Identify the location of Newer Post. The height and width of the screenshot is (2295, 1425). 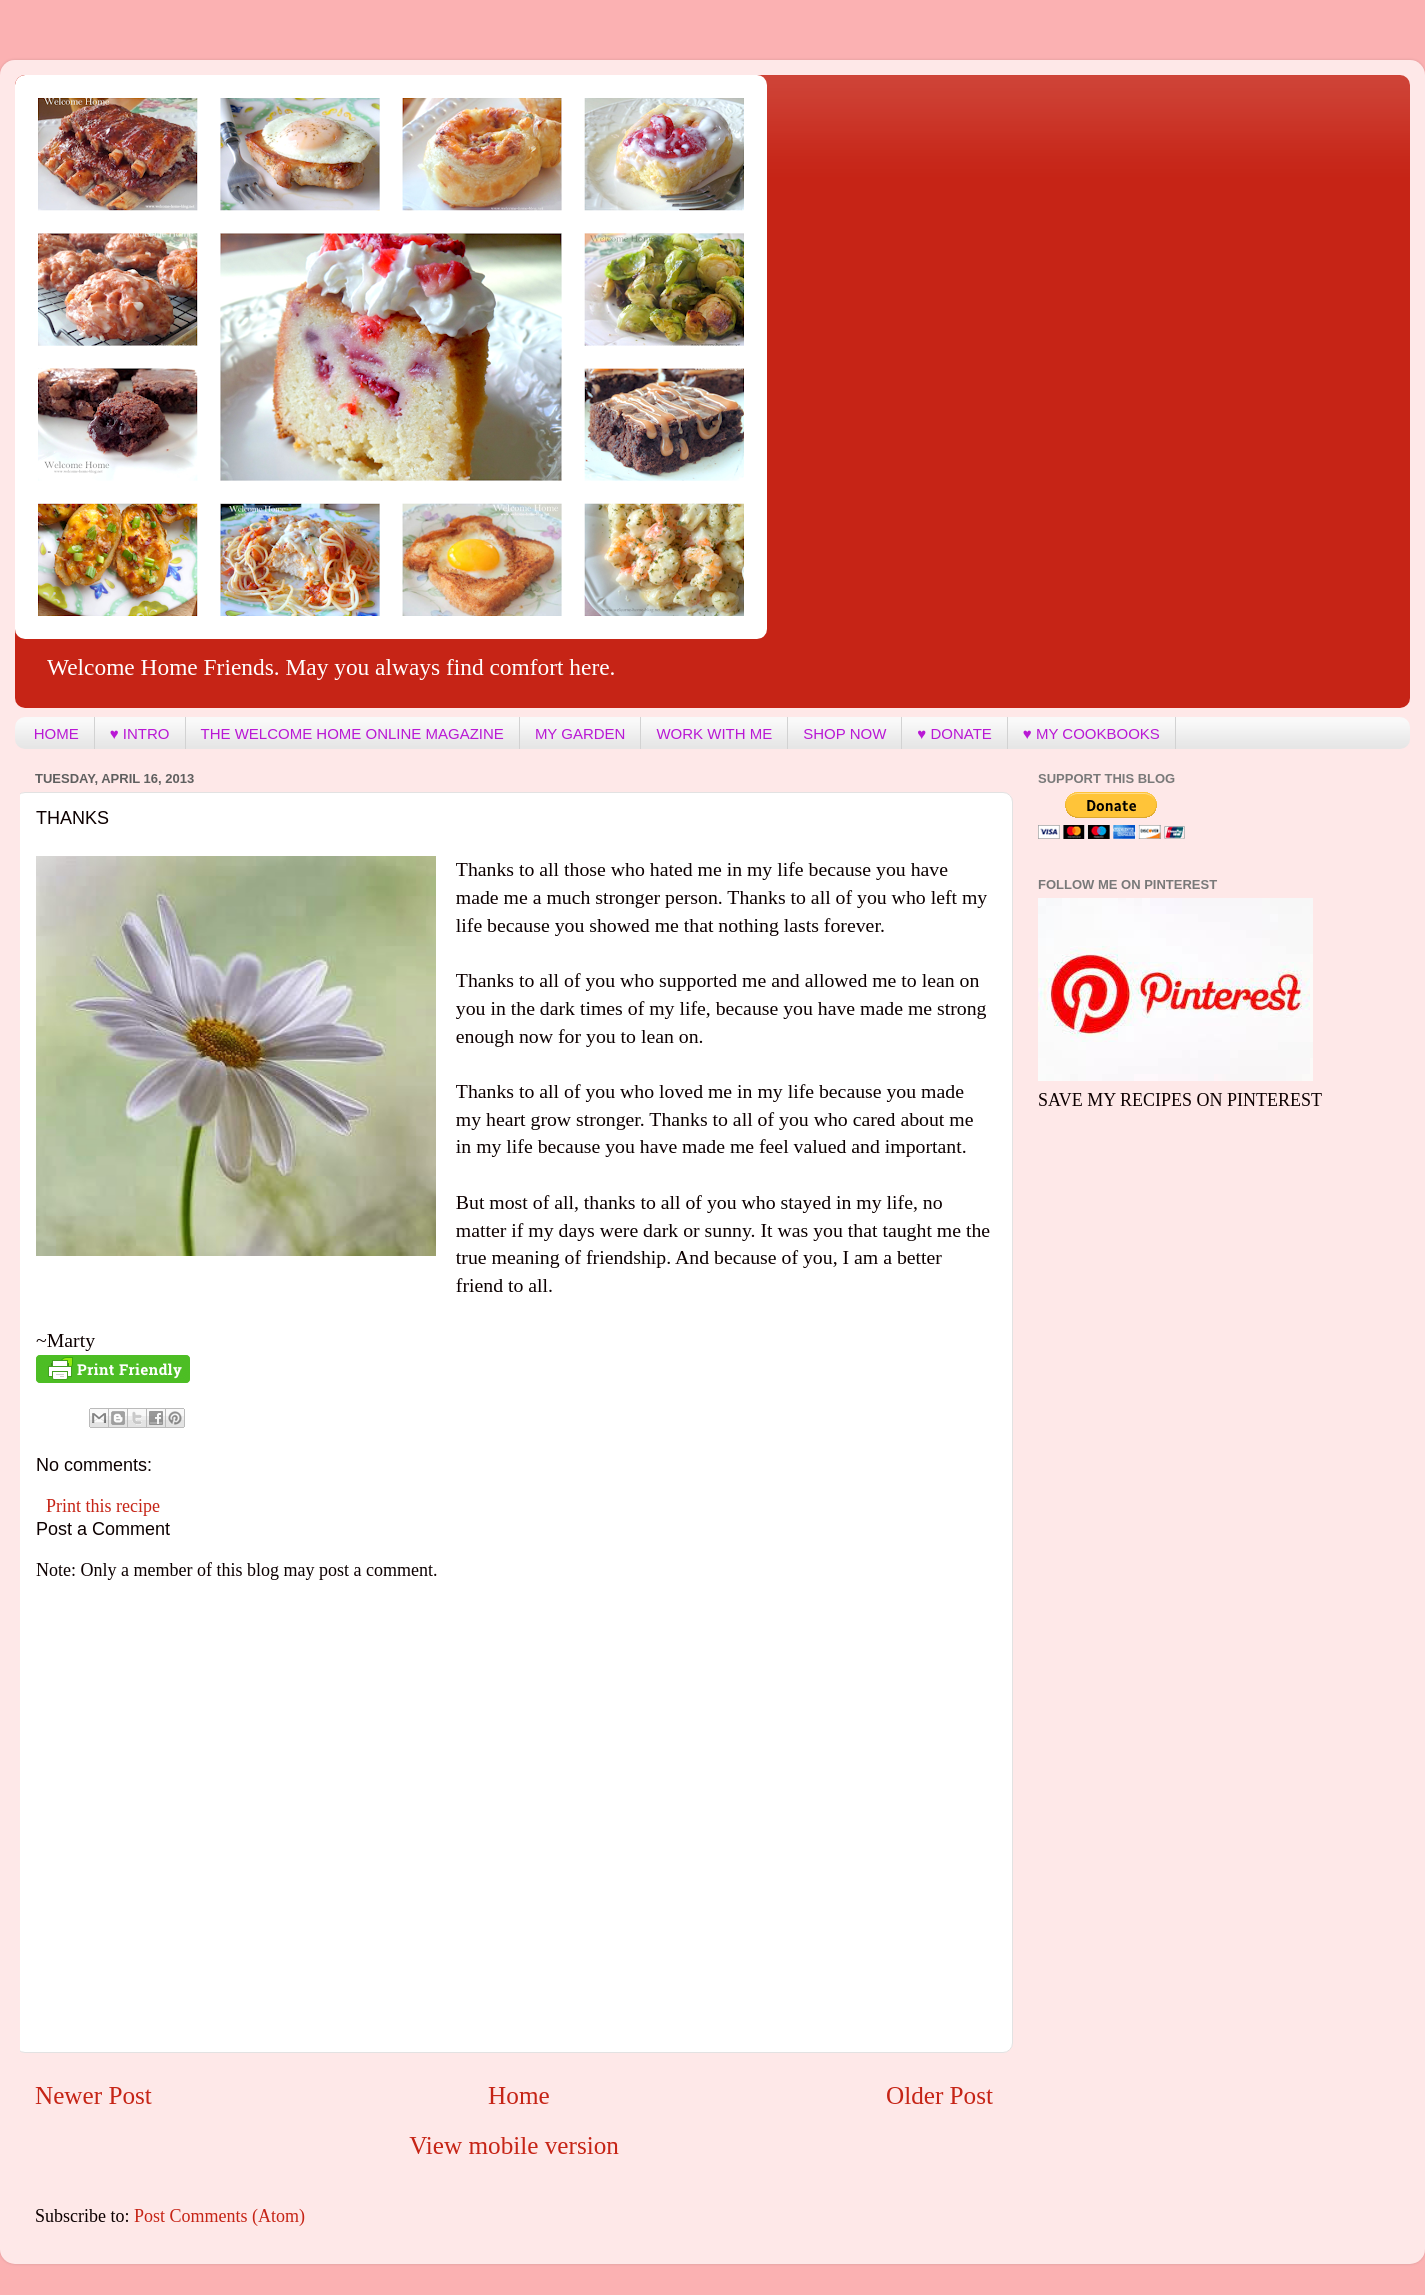
(93, 2095).